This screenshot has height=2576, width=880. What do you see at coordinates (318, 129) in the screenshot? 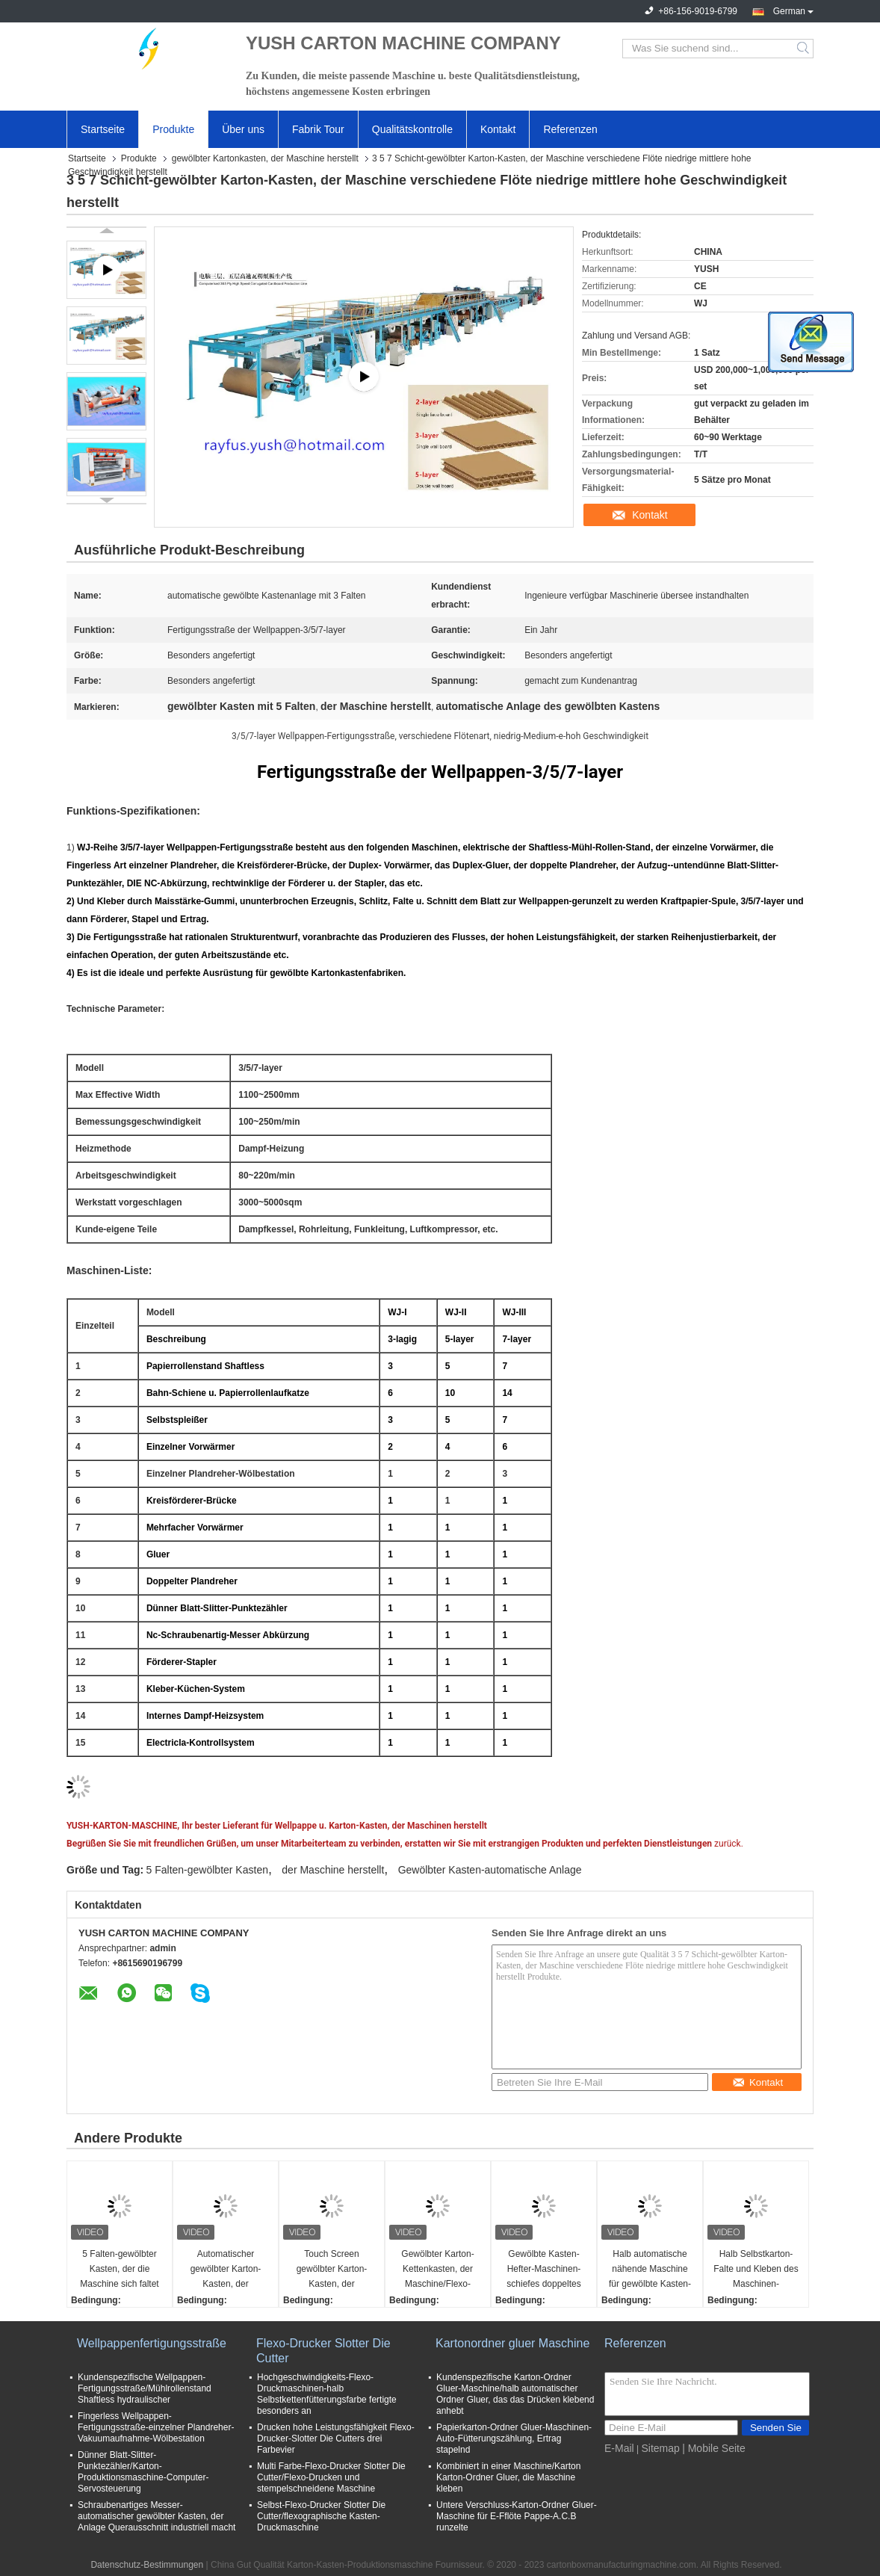
I see `Fabrik Tour` at bounding box center [318, 129].